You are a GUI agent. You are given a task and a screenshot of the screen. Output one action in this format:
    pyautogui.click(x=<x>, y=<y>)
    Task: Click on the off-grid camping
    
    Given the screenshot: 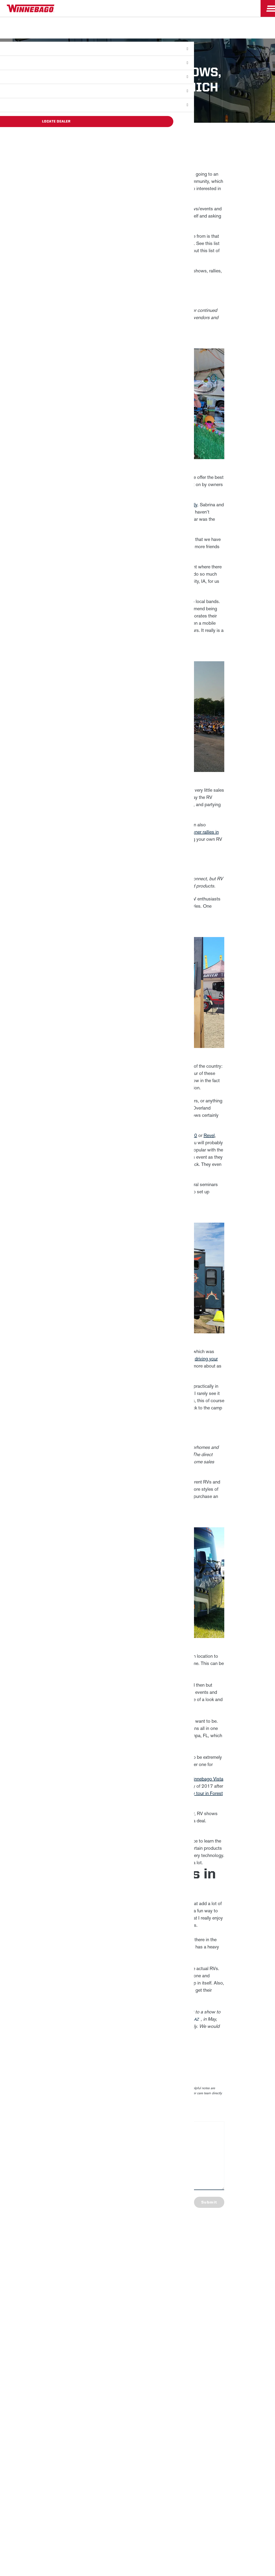 What is the action you would take?
    pyautogui.click(x=118, y=1142)
    